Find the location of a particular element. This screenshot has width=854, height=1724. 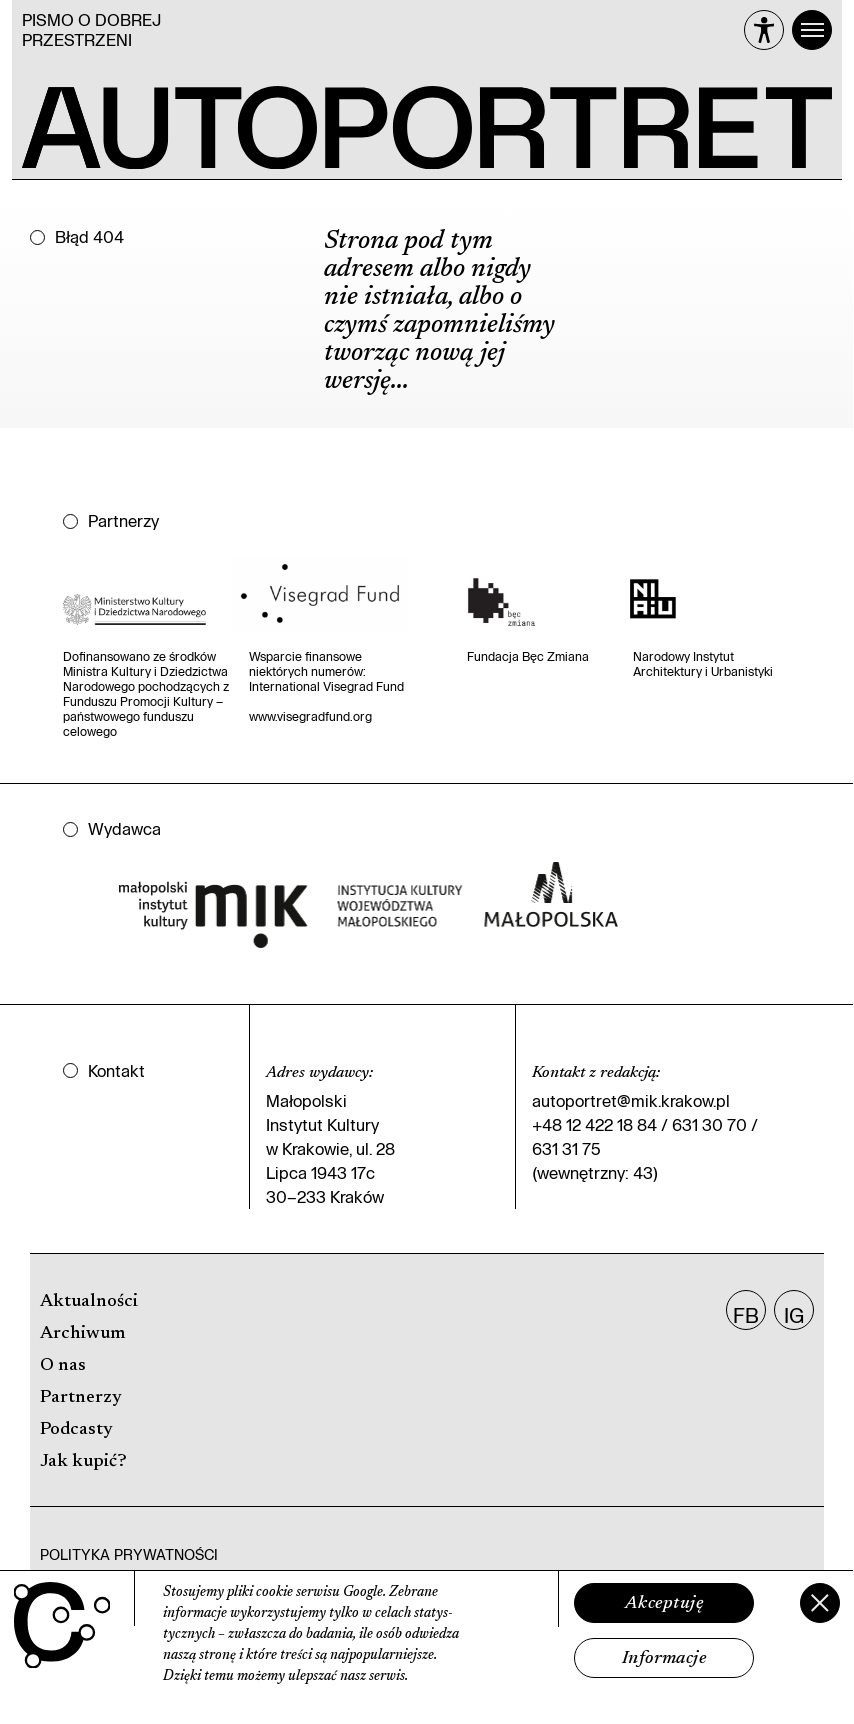

IG is located at coordinates (794, 1315).